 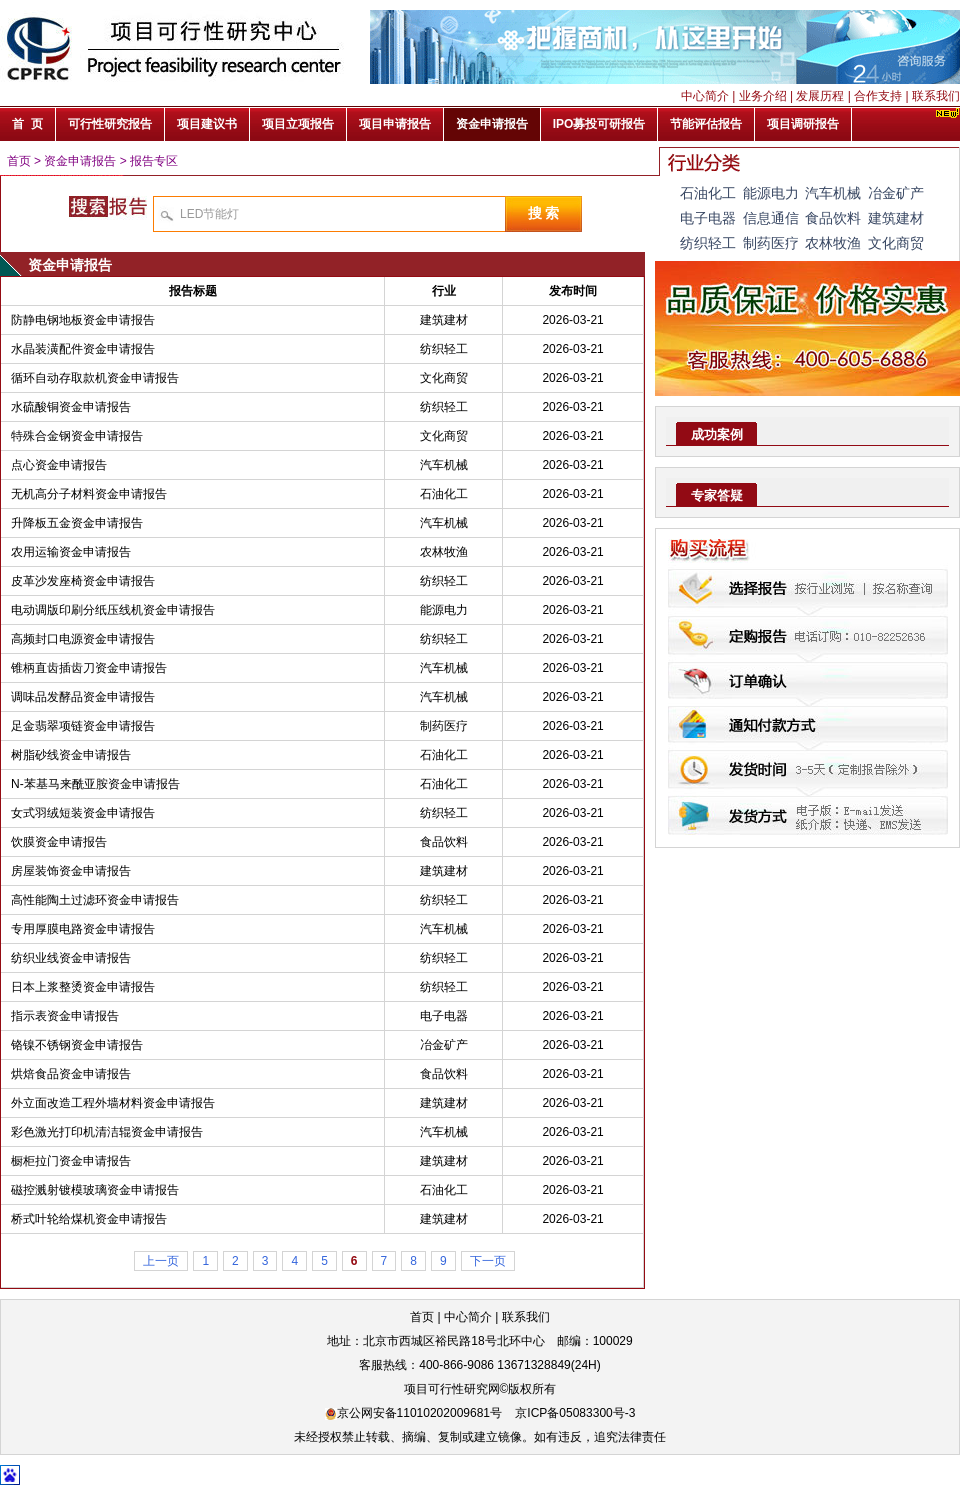 I want to click on 彩色激光打印机清洁辊资金申请报告, so click(x=107, y=1132).